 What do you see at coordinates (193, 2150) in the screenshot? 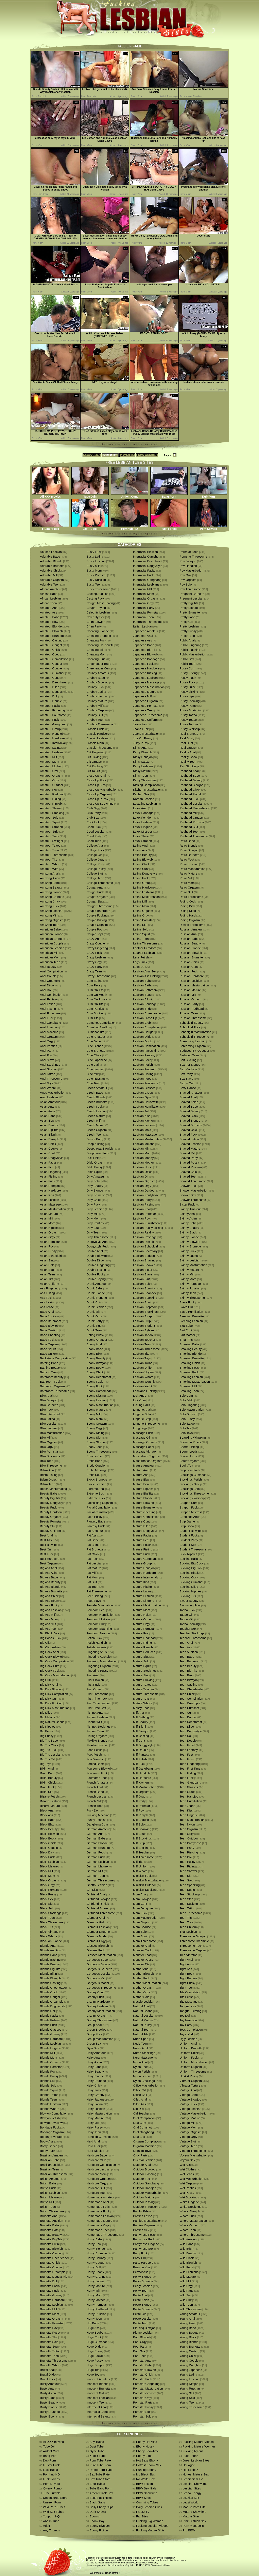
I see `Vintage Threesome` at bounding box center [193, 2150].